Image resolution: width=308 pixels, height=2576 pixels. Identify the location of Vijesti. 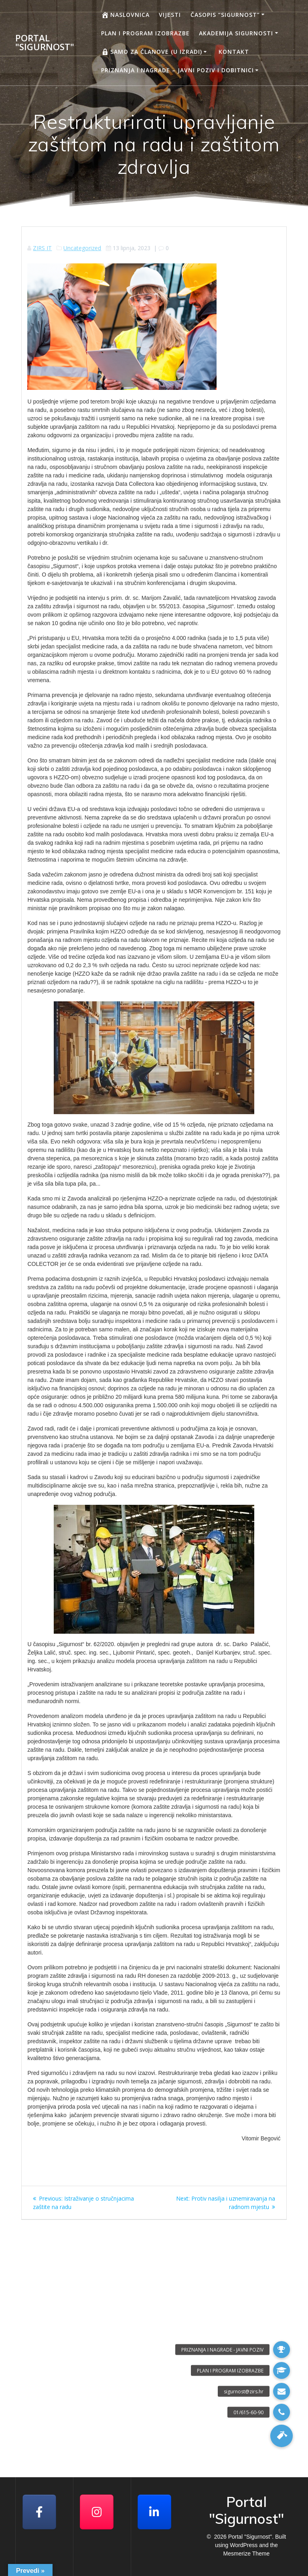
(170, 14).